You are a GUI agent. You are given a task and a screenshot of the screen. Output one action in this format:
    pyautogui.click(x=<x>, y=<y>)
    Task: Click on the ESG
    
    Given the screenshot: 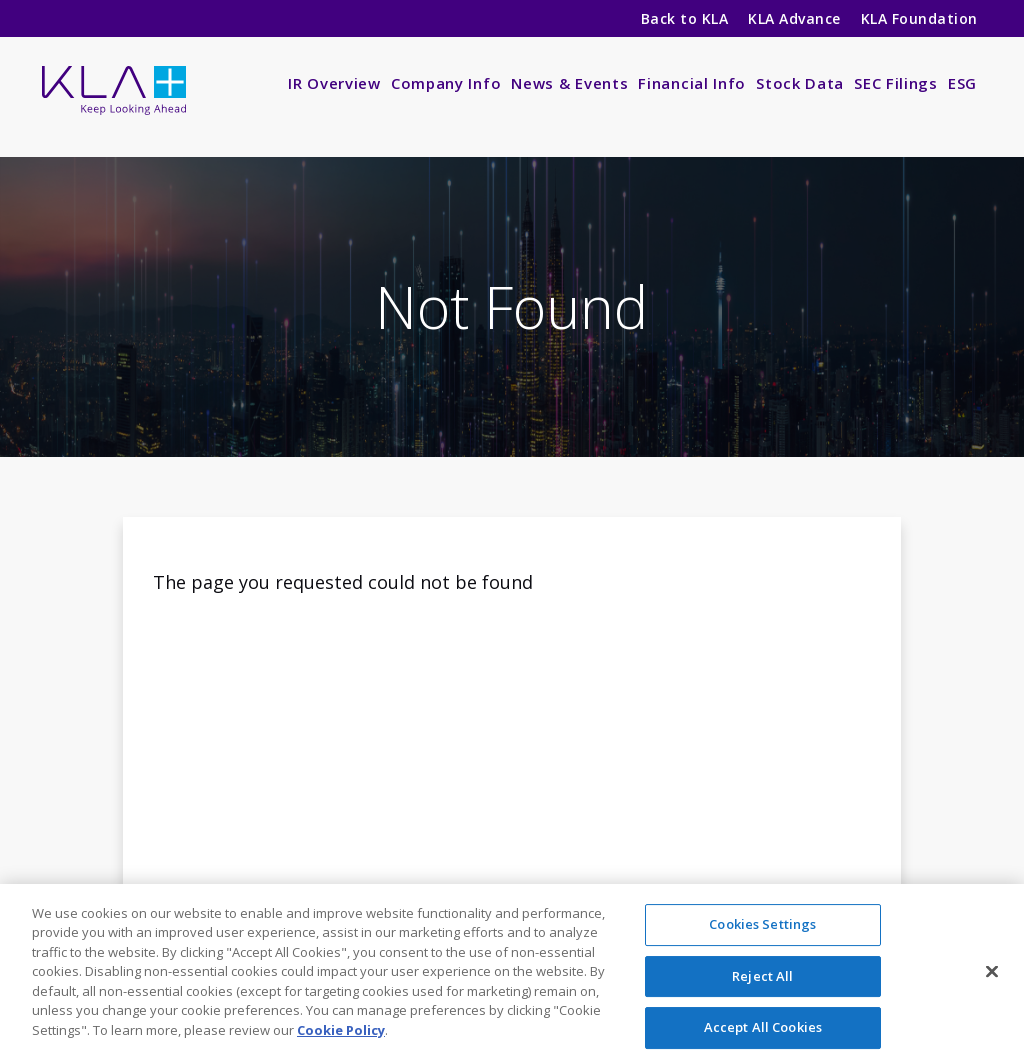 What is the action you would take?
    pyautogui.click(x=962, y=83)
    